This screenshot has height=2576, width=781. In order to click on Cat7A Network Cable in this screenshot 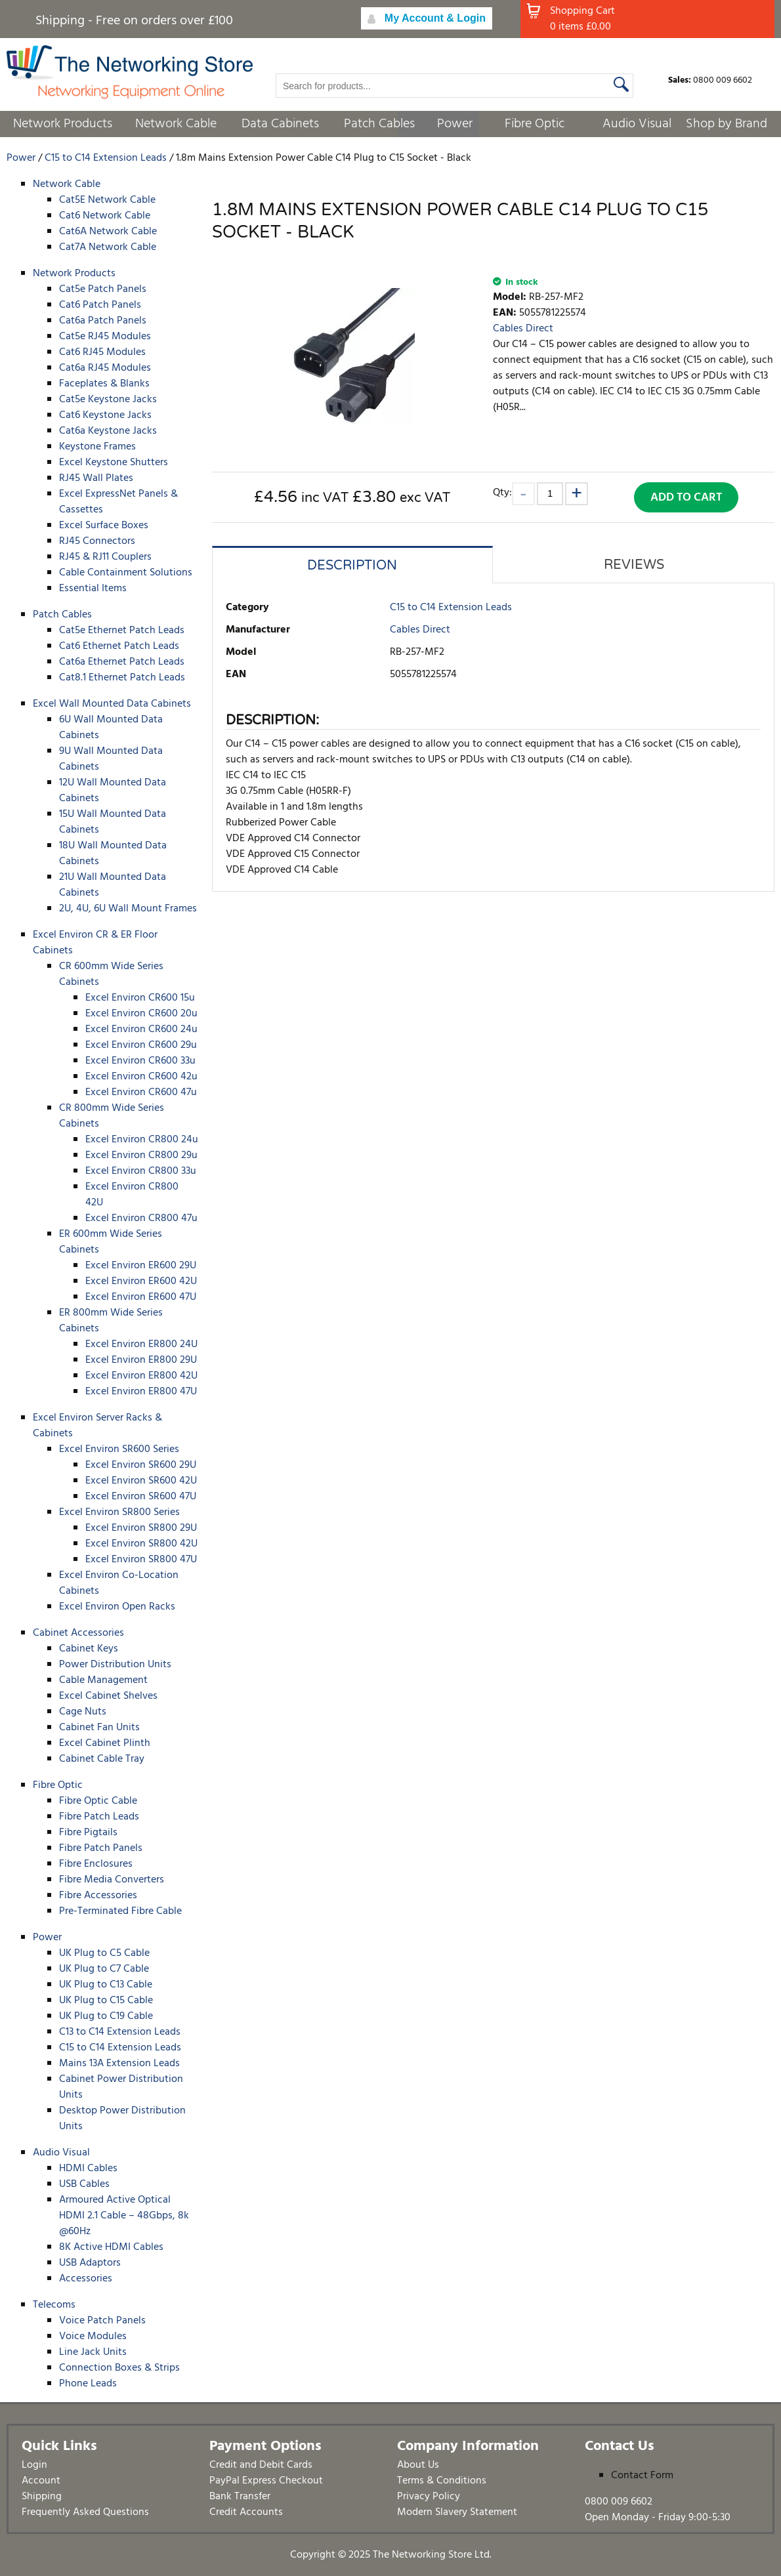, I will do `click(107, 247)`.